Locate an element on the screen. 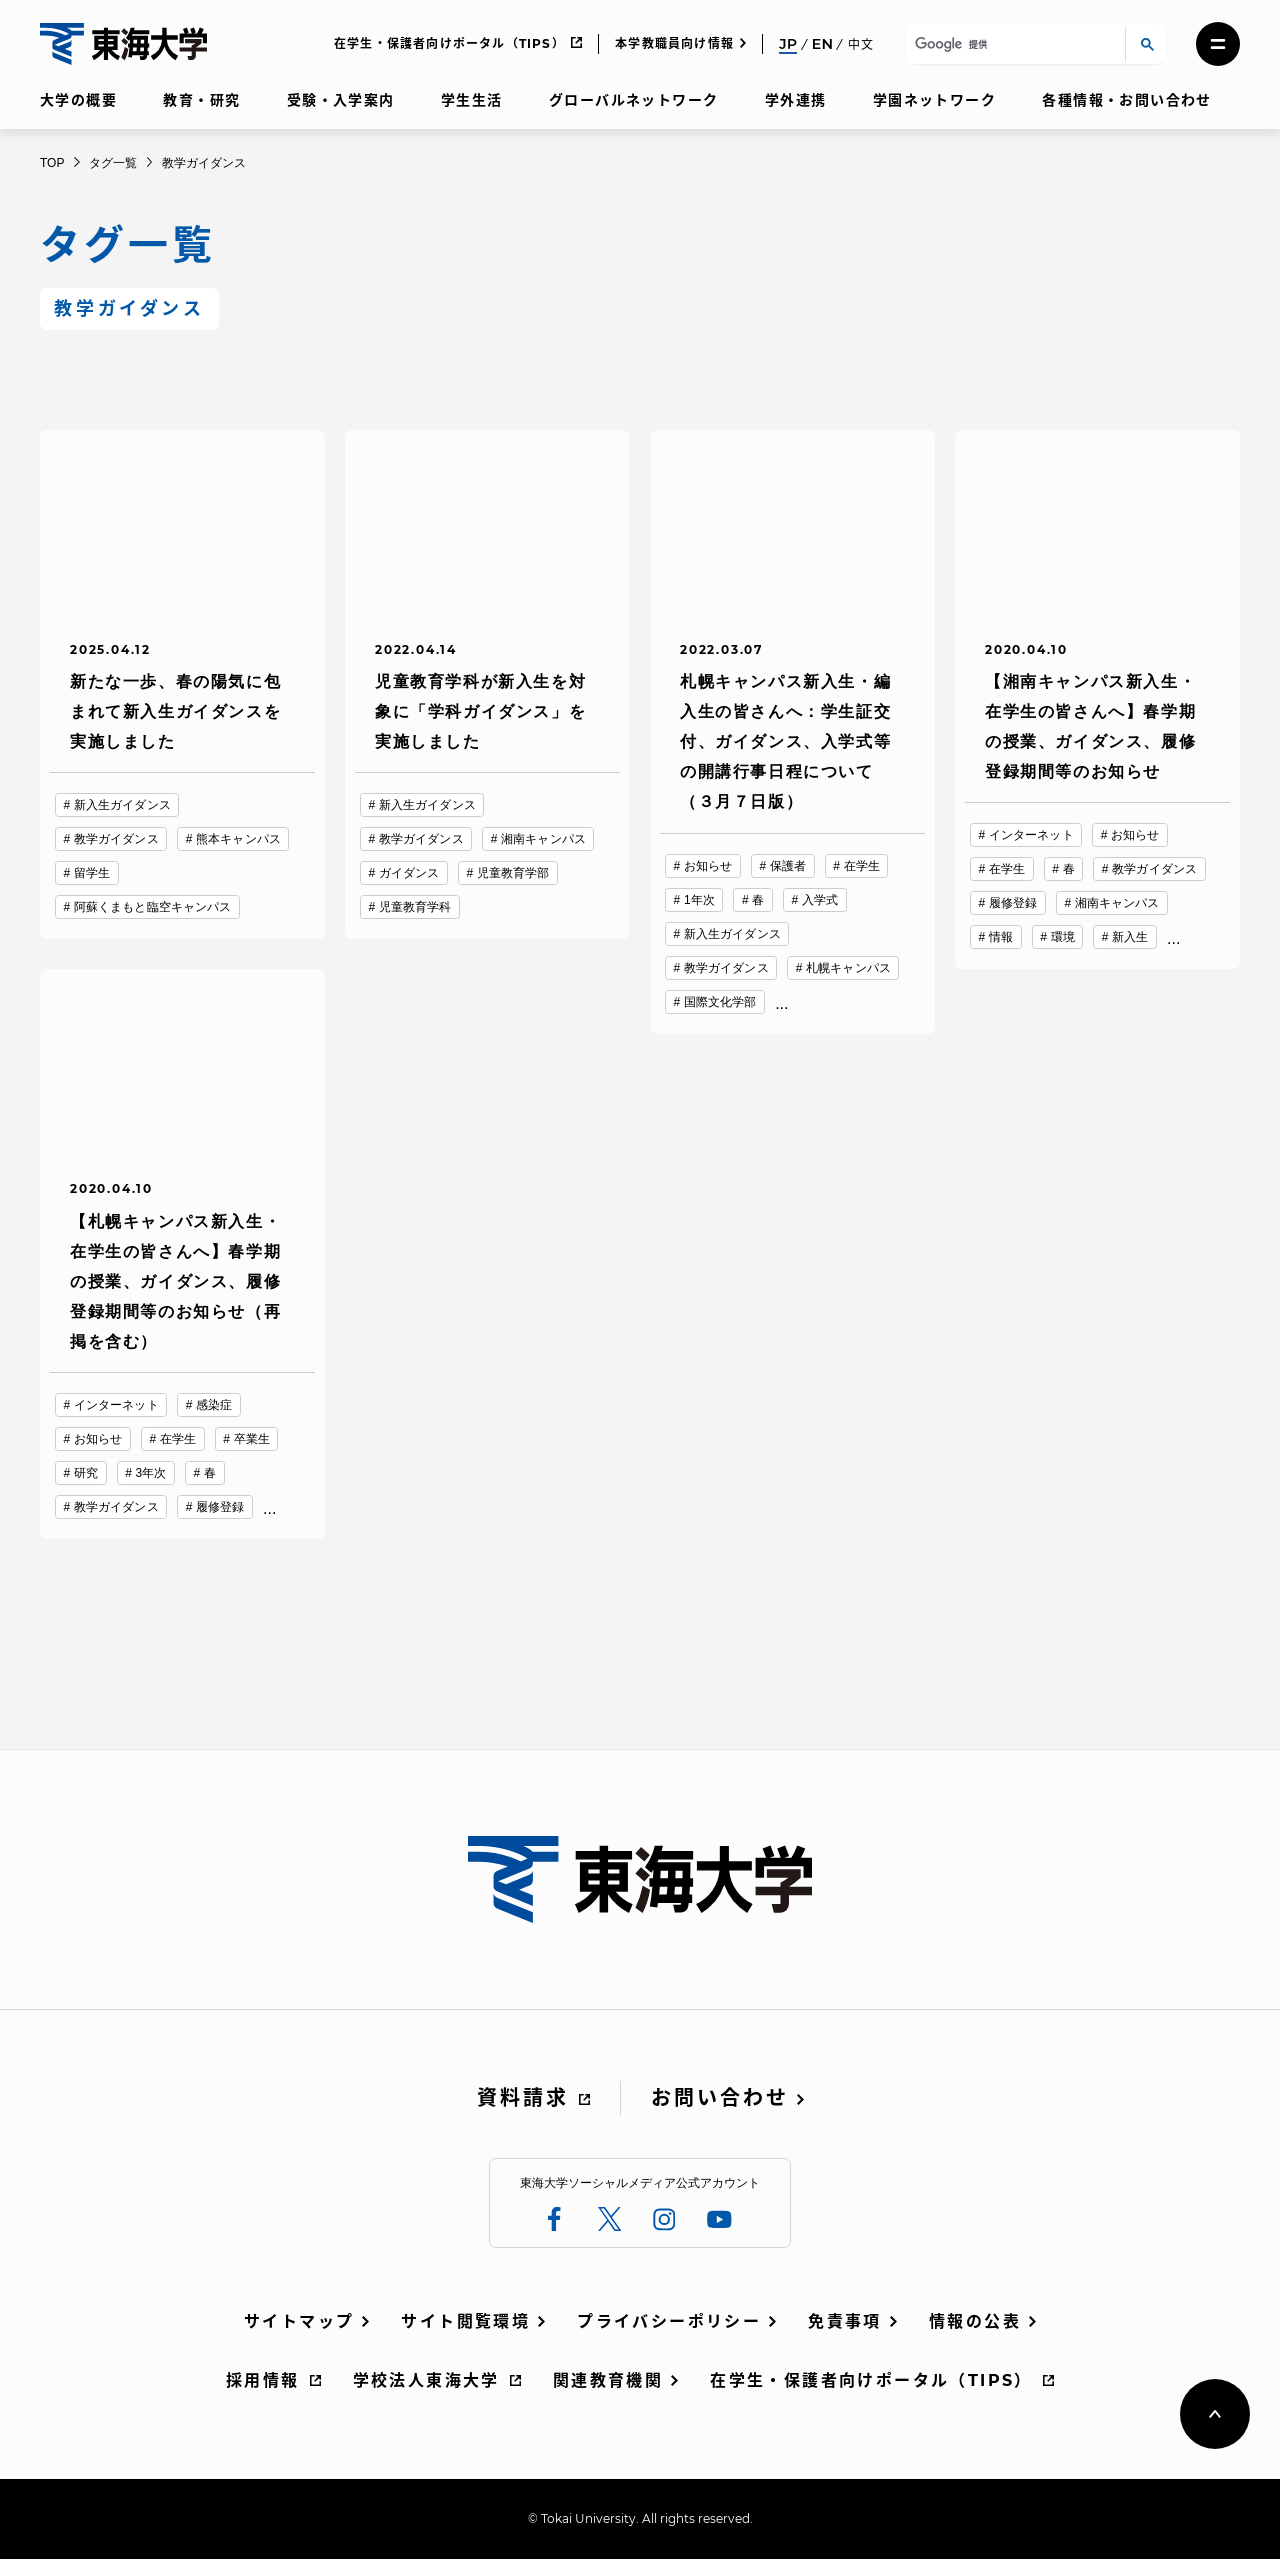 The height and width of the screenshot is (2559, 1280). 環境 is located at coordinates (1063, 937).